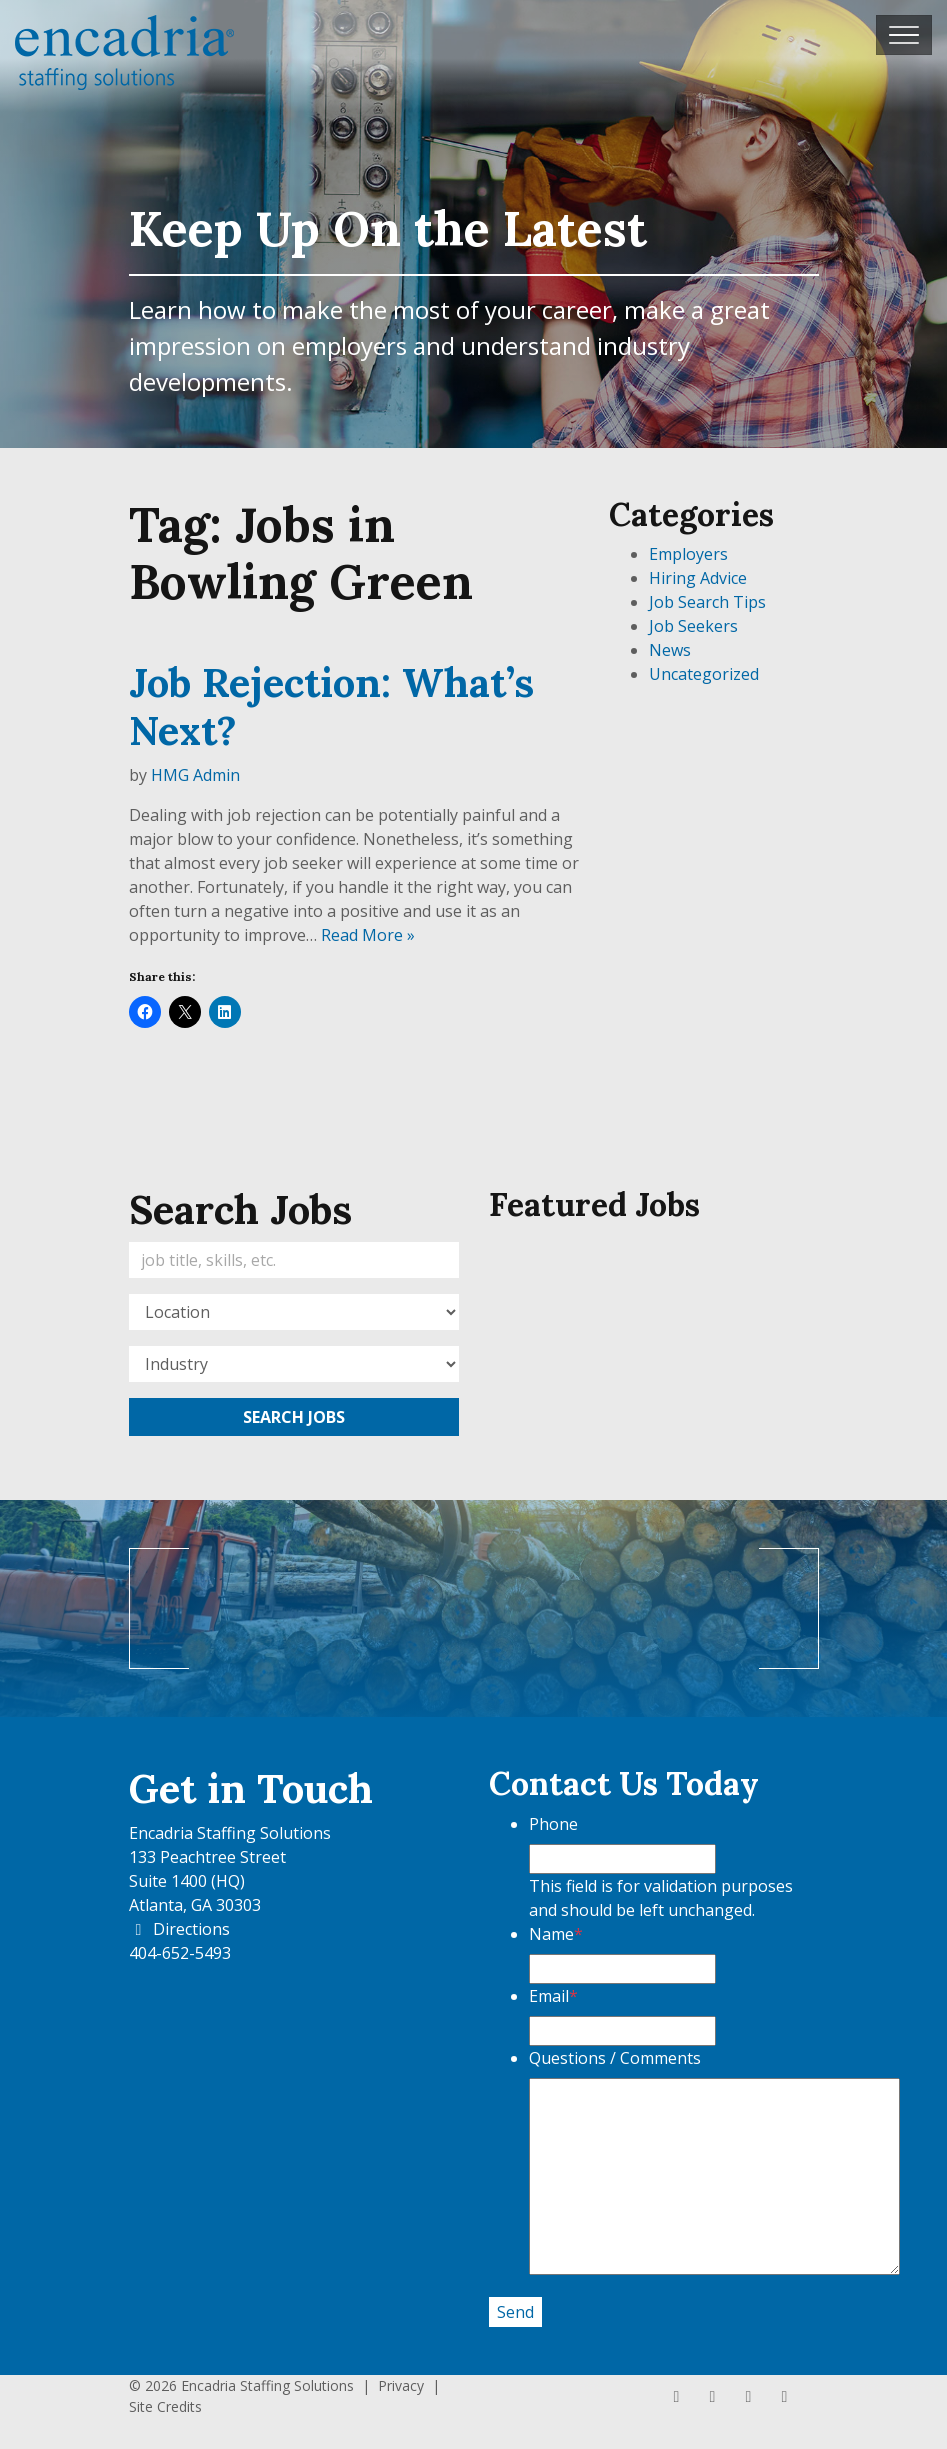  What do you see at coordinates (179, 1929) in the screenshot?
I see `Directions` at bounding box center [179, 1929].